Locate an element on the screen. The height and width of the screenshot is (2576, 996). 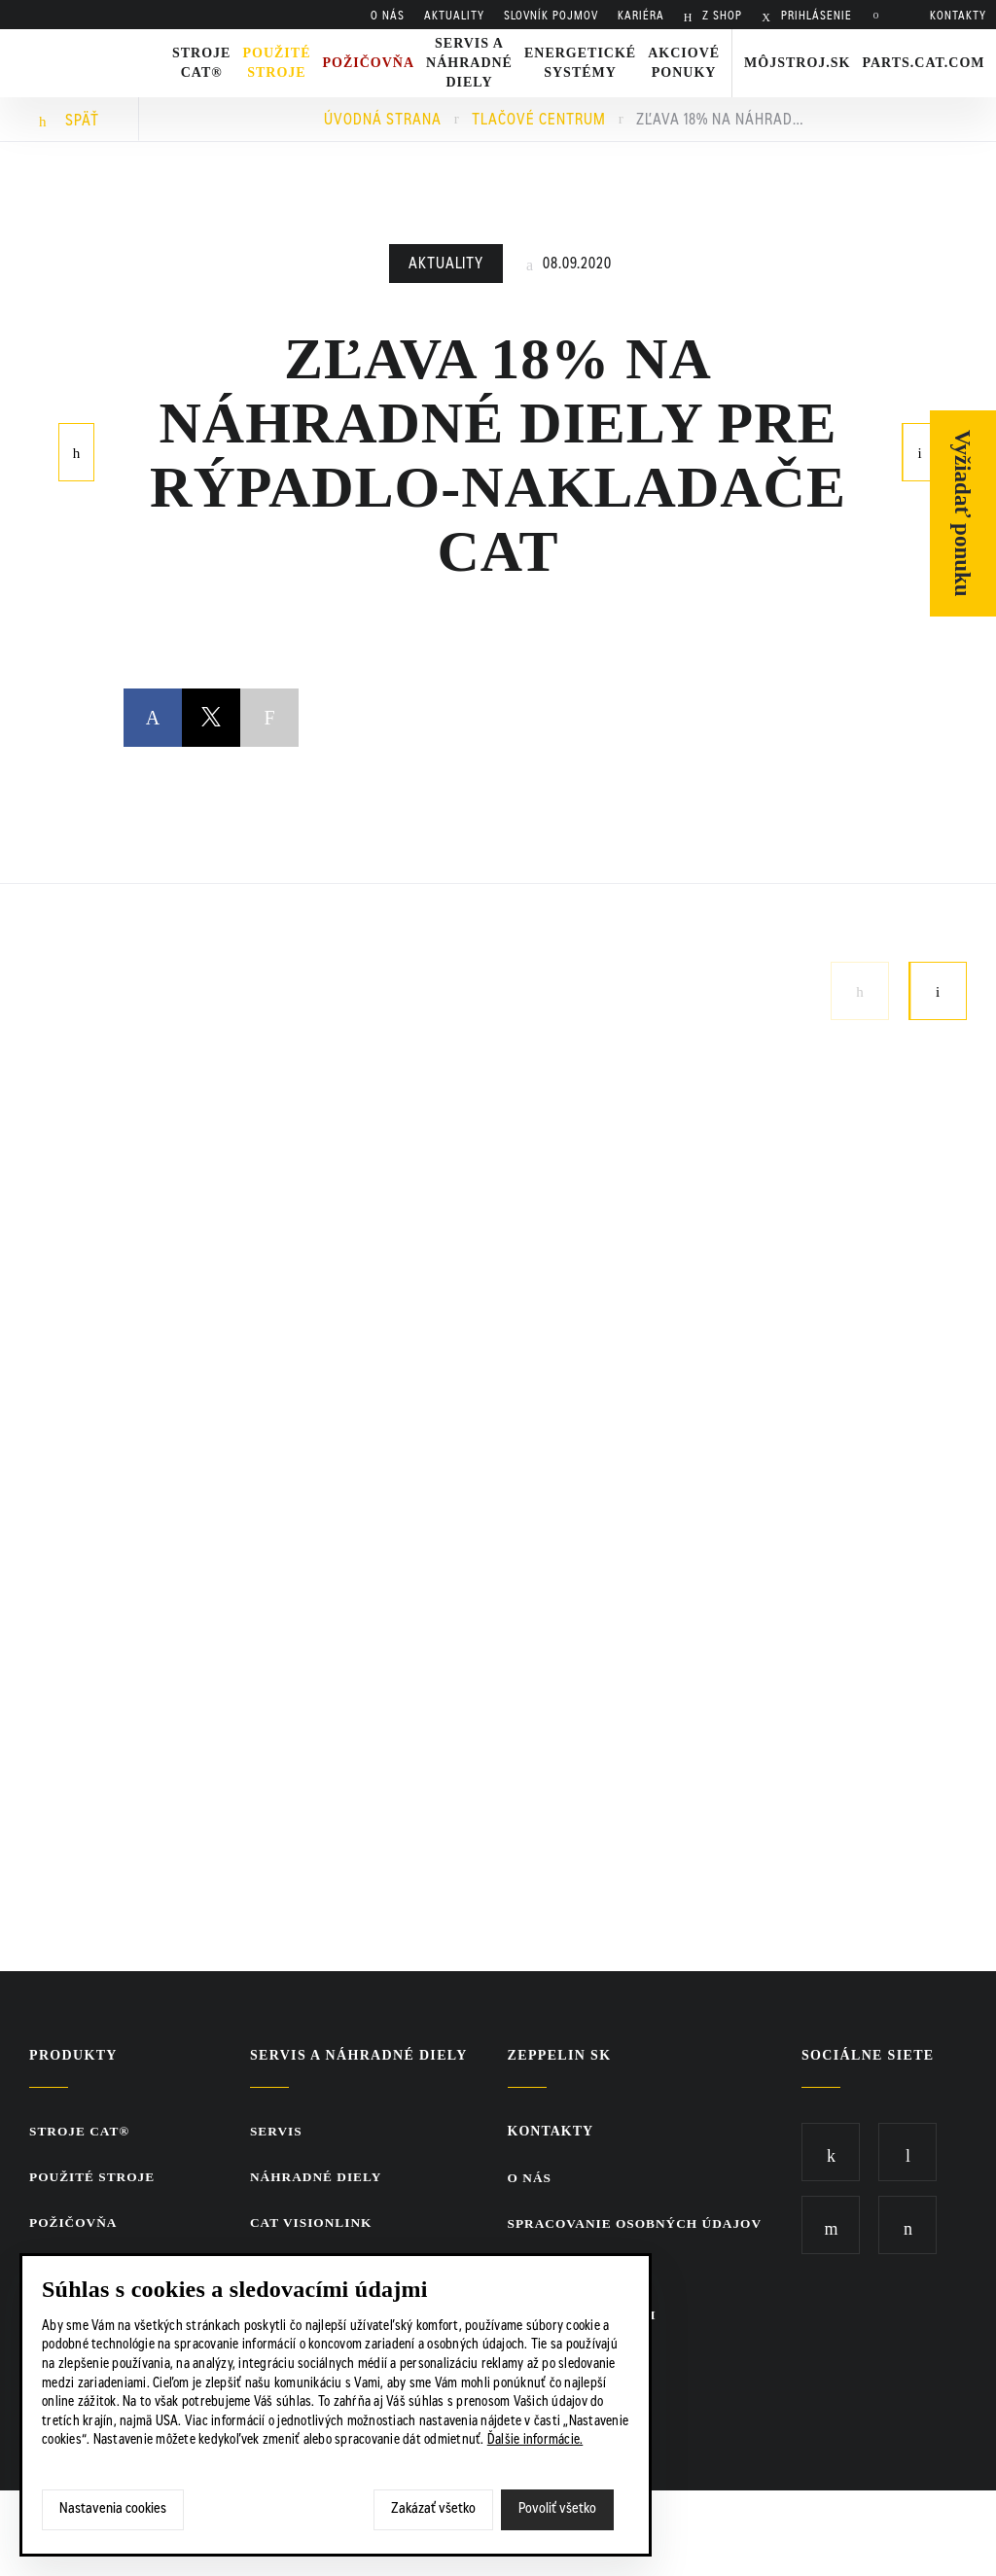
Aktuality is located at coordinates (446, 264).